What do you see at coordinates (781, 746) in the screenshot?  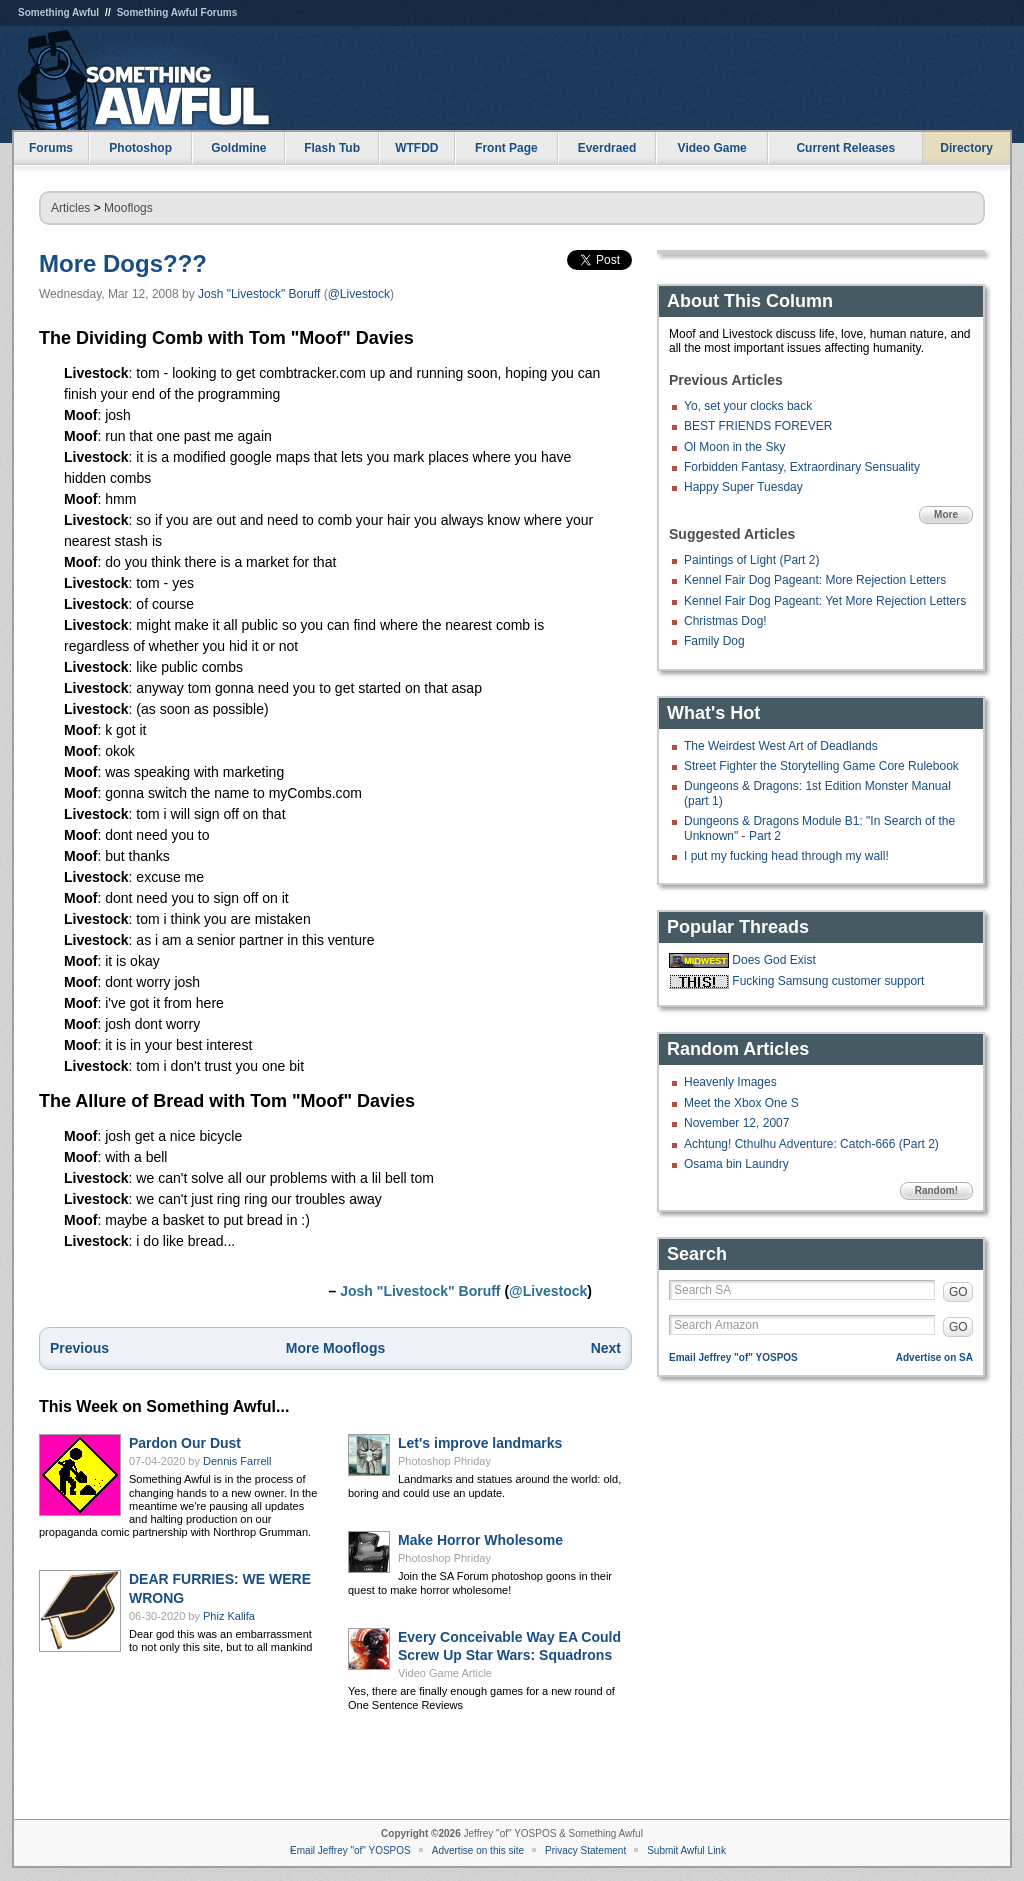 I see `The Weirdest West Art of Deadlands` at bounding box center [781, 746].